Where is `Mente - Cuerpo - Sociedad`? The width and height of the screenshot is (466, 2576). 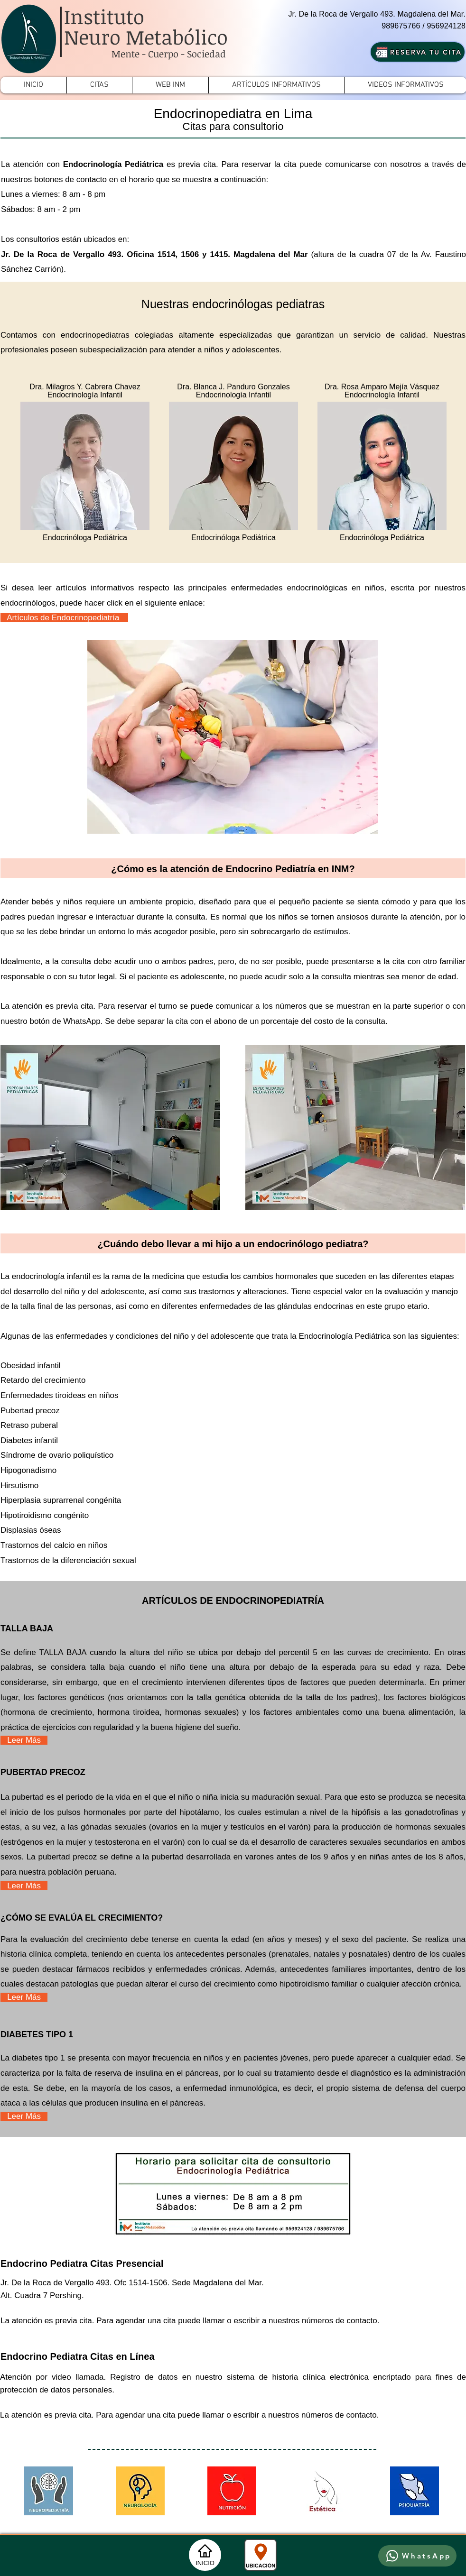 Mente - Cuerpo - Sociedad is located at coordinates (169, 53).